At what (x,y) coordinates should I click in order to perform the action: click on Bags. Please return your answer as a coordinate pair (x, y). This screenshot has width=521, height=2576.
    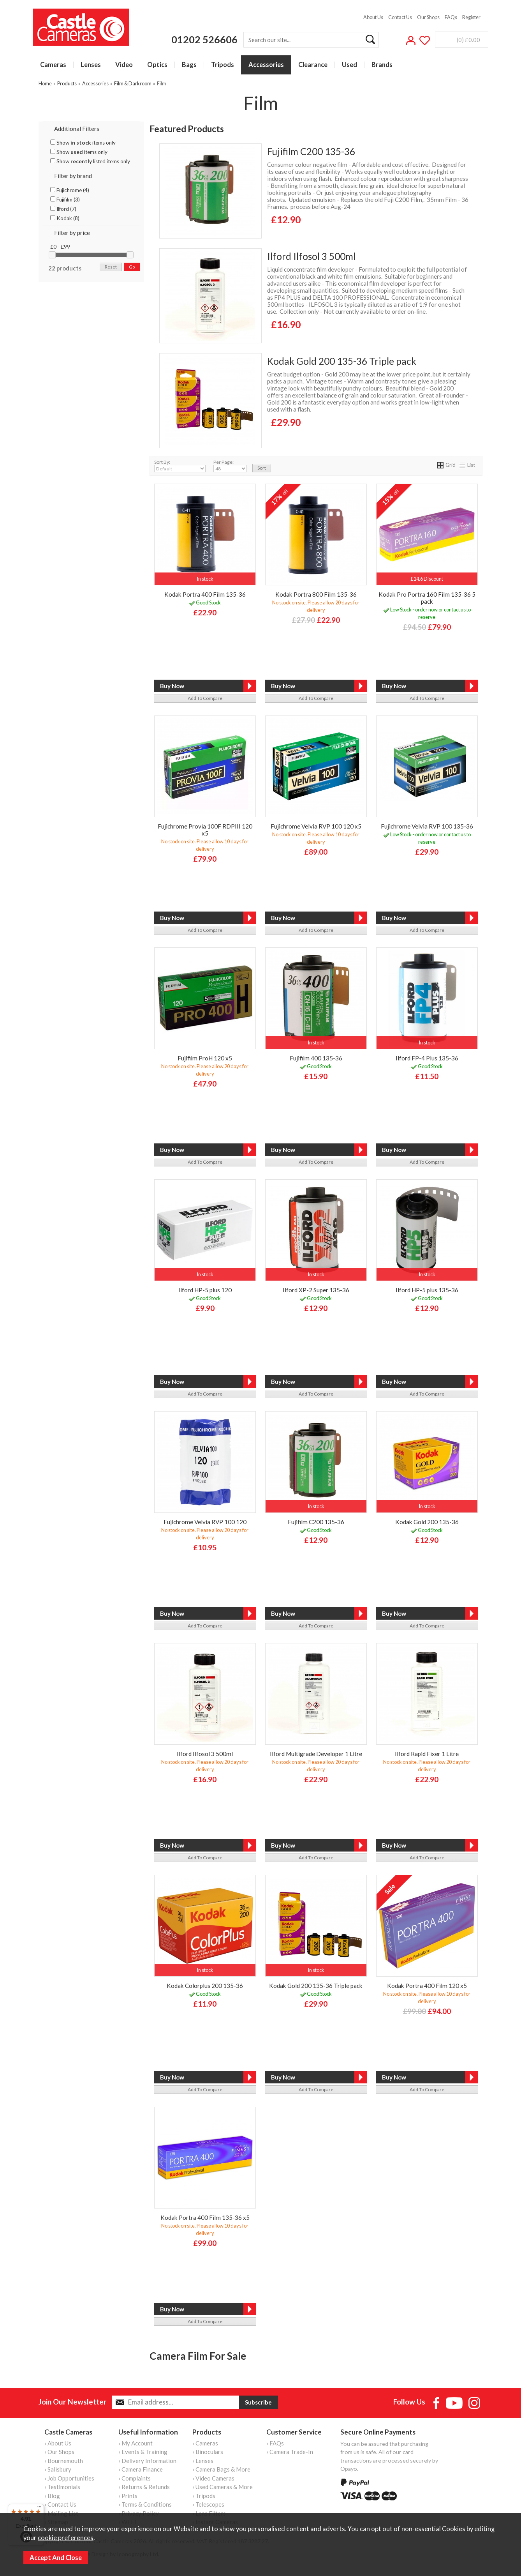
    Looking at the image, I should click on (189, 65).